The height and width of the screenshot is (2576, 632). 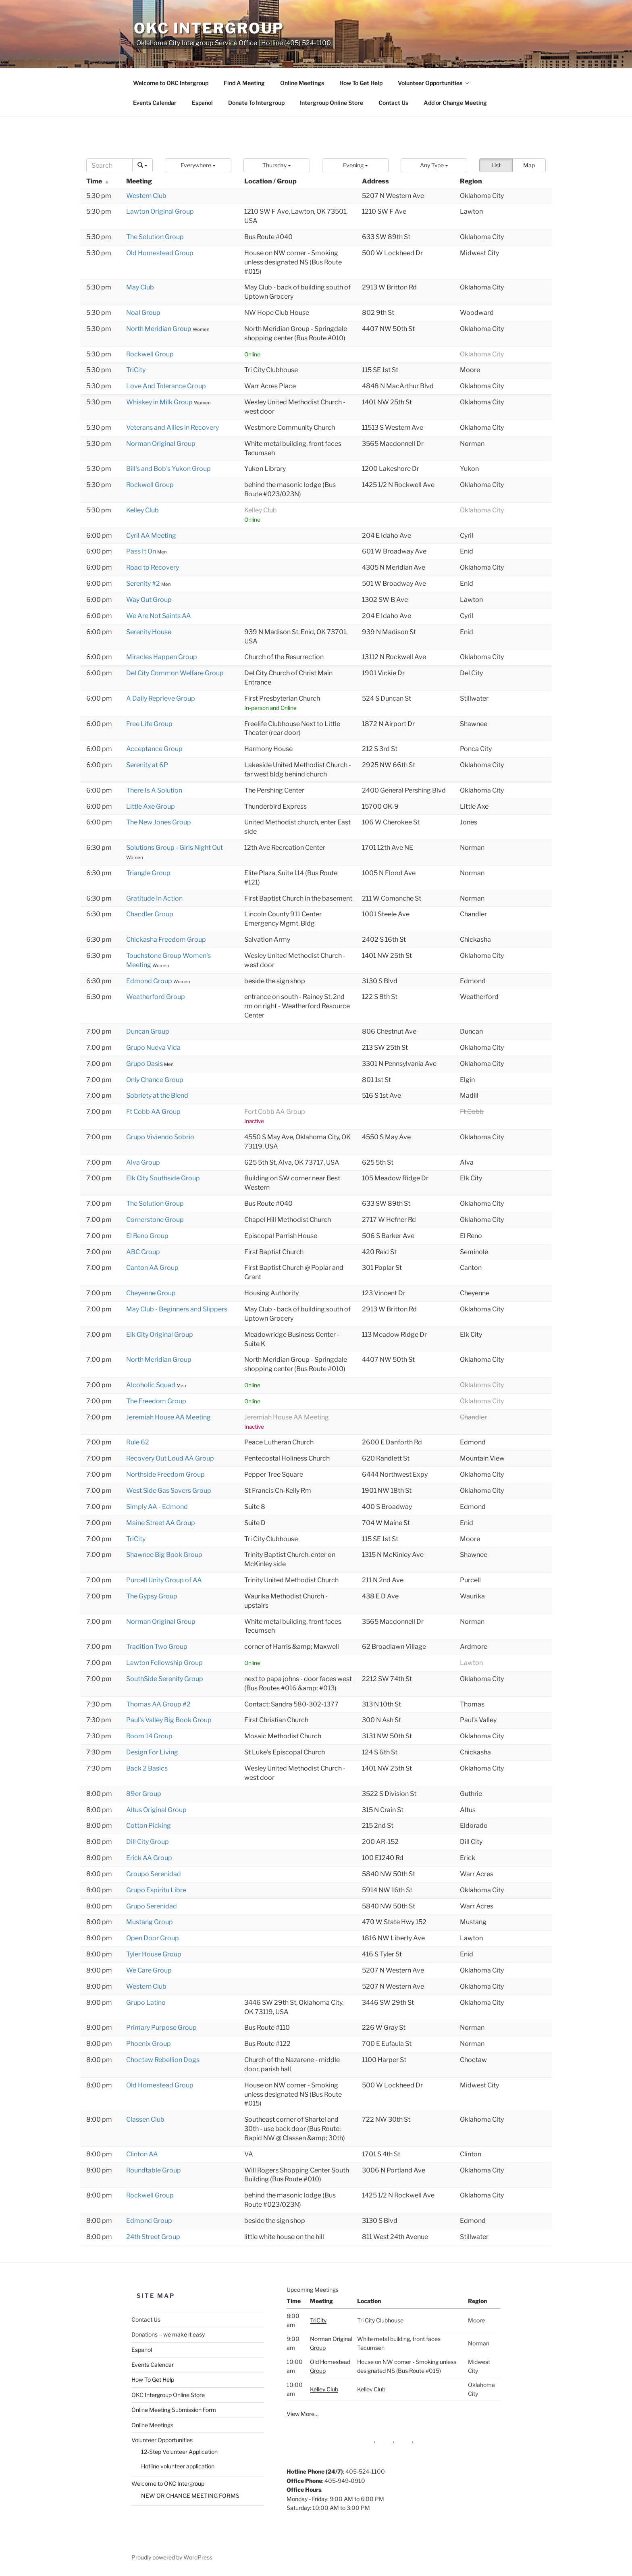 What do you see at coordinates (146, 196) in the screenshot?
I see `Western Club` at bounding box center [146, 196].